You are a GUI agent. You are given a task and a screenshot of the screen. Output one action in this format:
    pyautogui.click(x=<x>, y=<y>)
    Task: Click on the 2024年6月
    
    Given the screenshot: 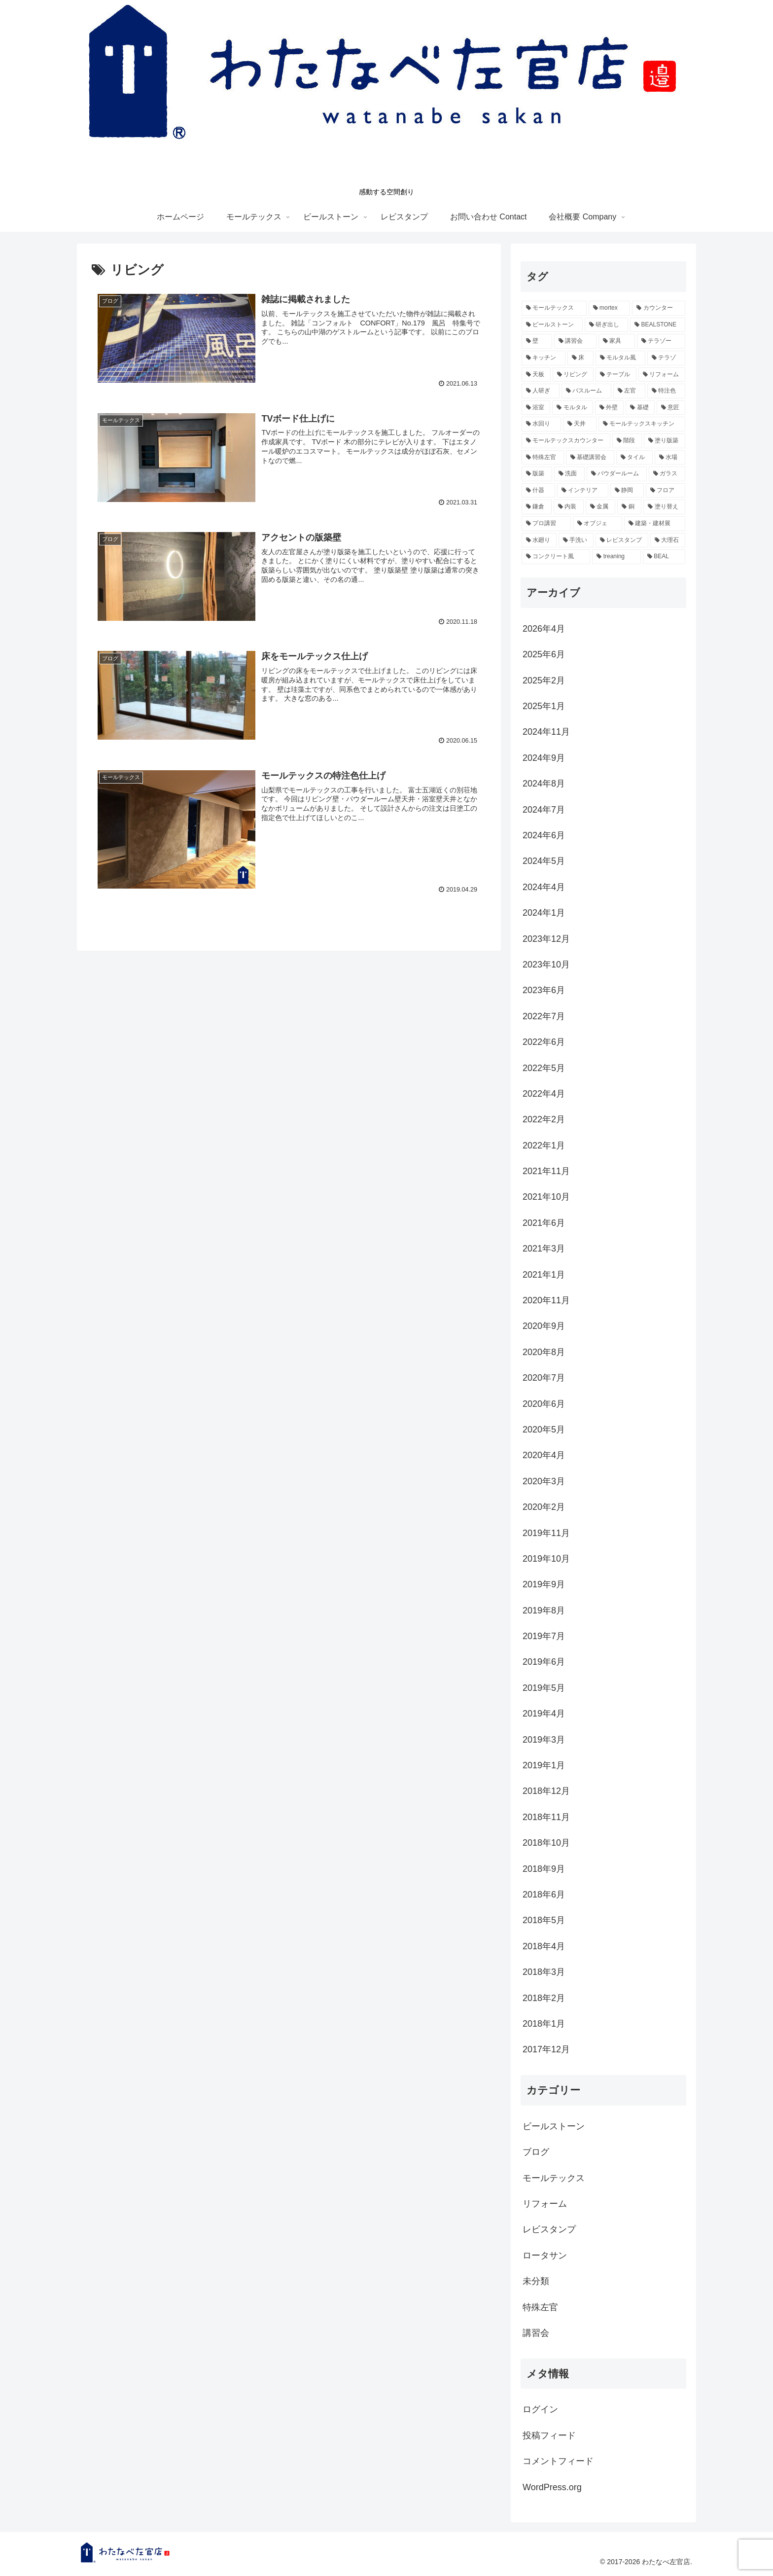 What is the action you would take?
    pyautogui.click(x=544, y=835)
    